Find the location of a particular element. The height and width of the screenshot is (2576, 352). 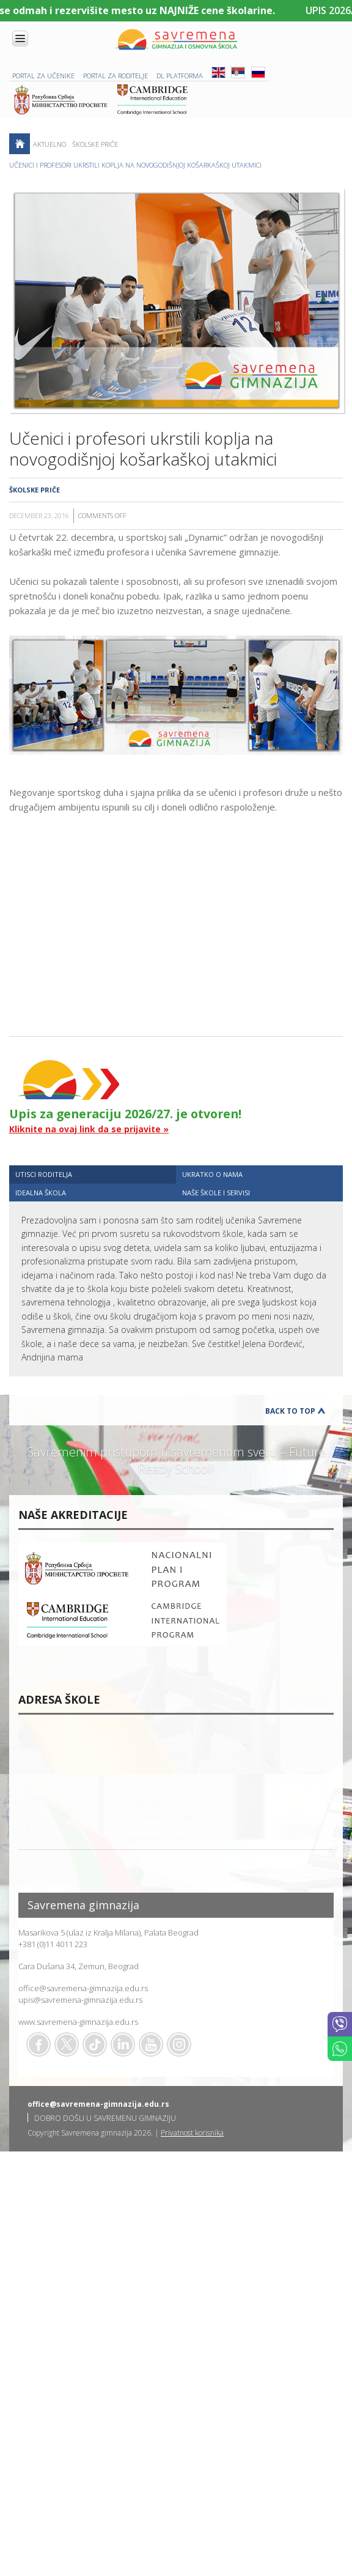

+381 (0)11 4011 223 is located at coordinates (52, 1944).